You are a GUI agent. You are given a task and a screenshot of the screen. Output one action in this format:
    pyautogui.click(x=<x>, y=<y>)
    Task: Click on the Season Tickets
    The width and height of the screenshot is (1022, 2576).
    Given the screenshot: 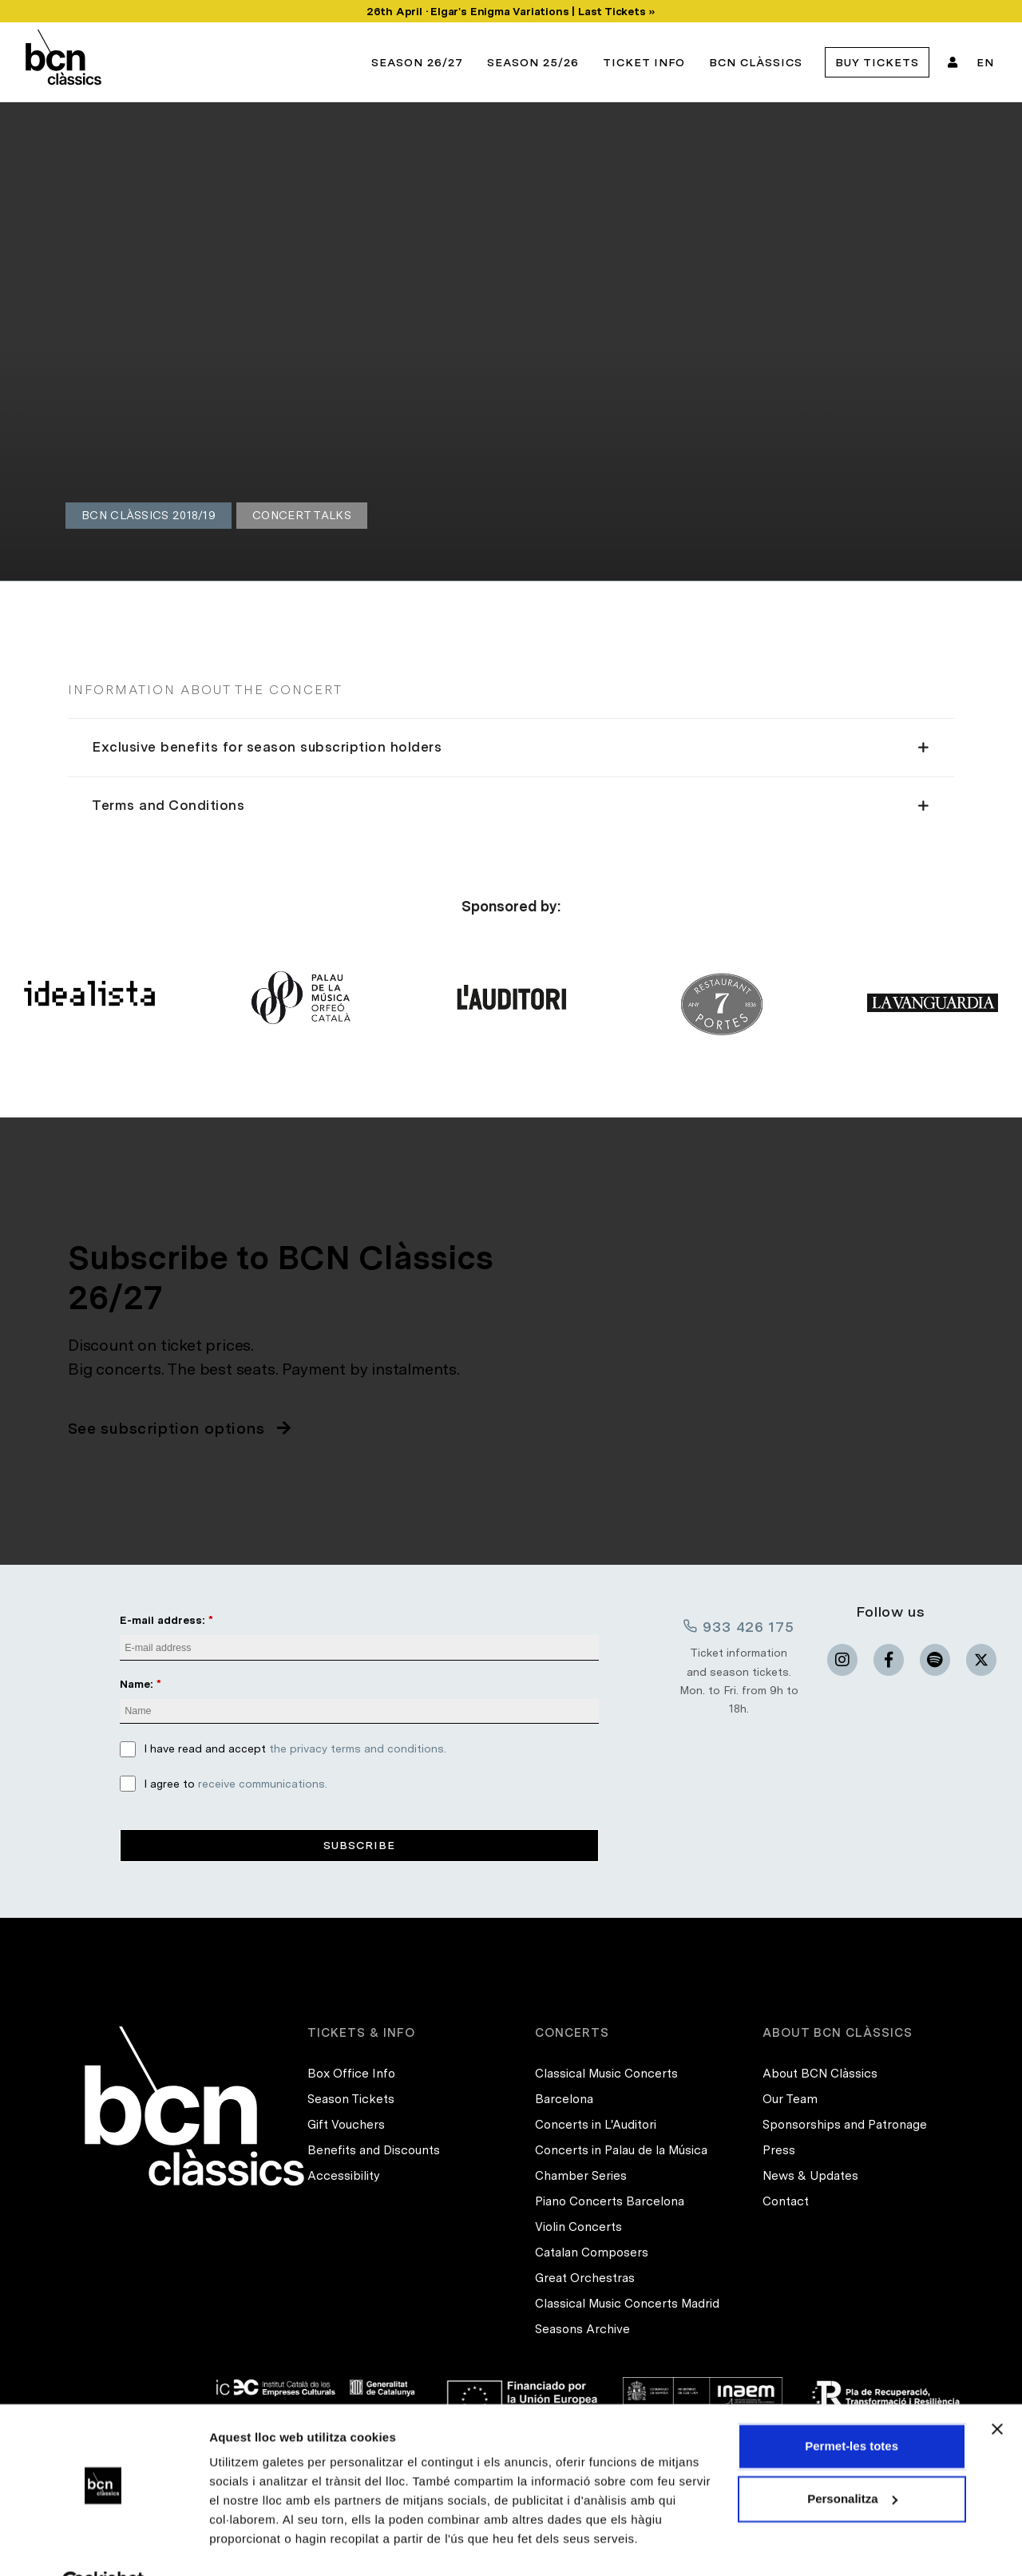 What is the action you would take?
    pyautogui.click(x=350, y=2099)
    